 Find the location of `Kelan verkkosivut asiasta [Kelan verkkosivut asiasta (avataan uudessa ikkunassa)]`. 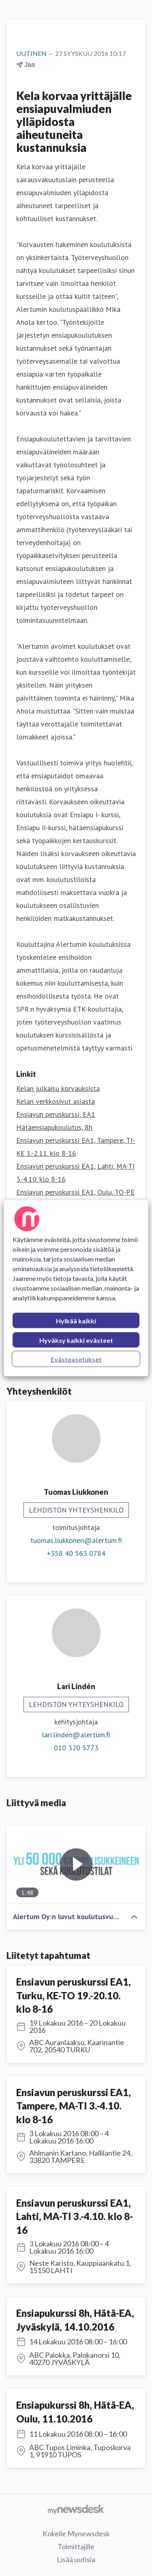

Kelan verkkosivut asiasta [Kelan verkkosivut asiasta (avataan uudessa ikkunassa)] is located at coordinates (55, 1101).